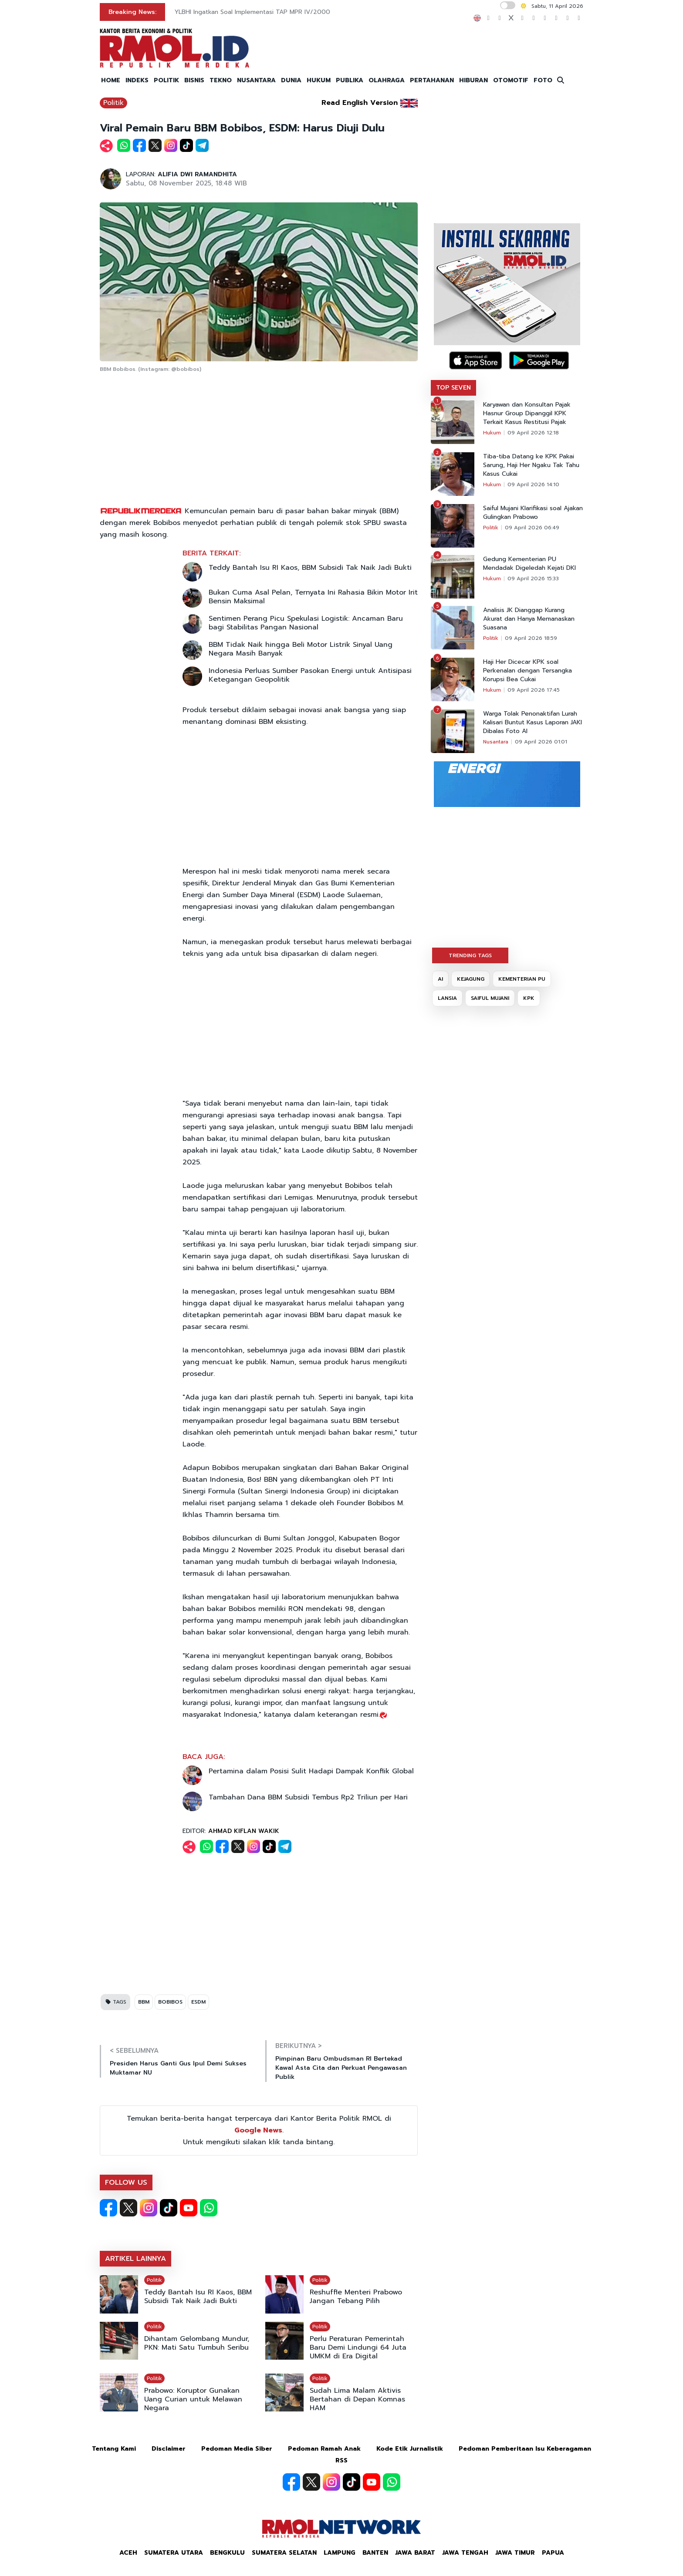  I want to click on 09 April 2026 12:18, so click(533, 433).